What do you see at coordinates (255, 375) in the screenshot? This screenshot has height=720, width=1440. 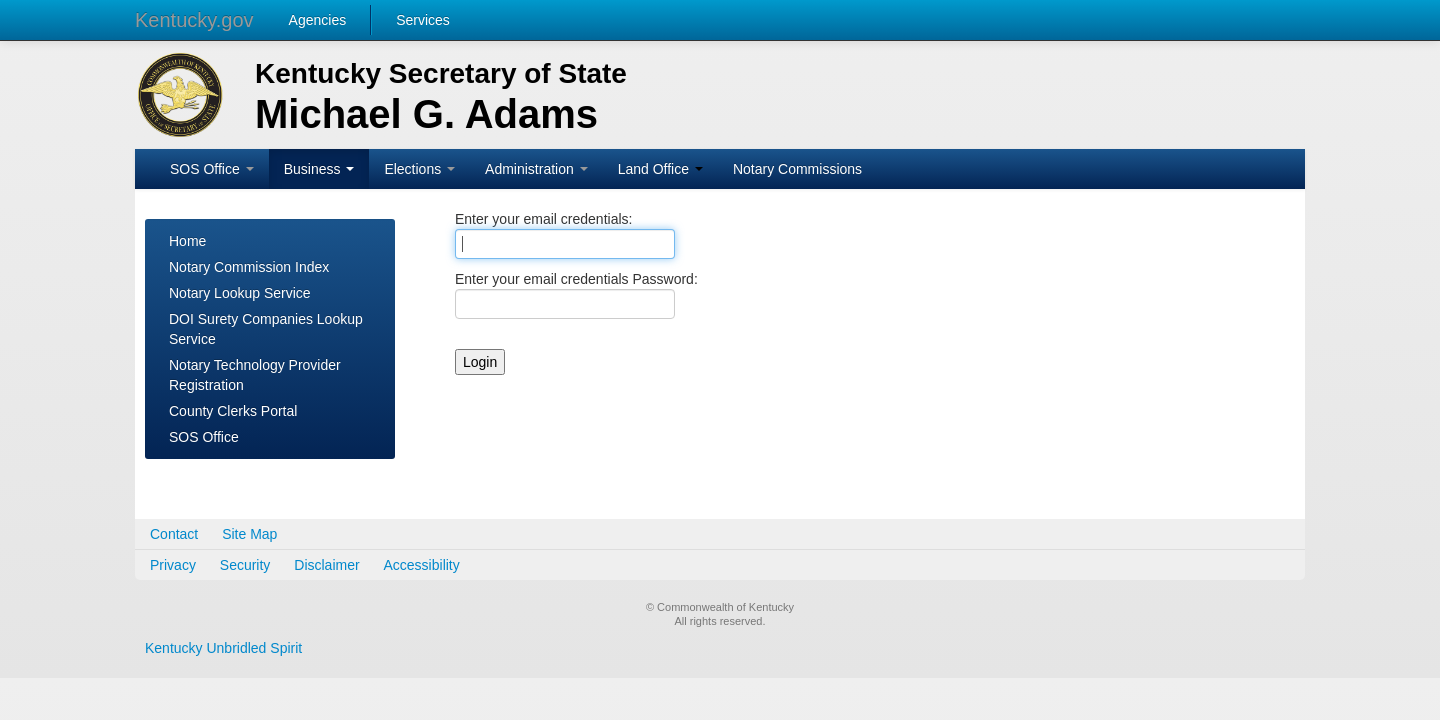 I see `Notary Technology Provider Registration` at bounding box center [255, 375].